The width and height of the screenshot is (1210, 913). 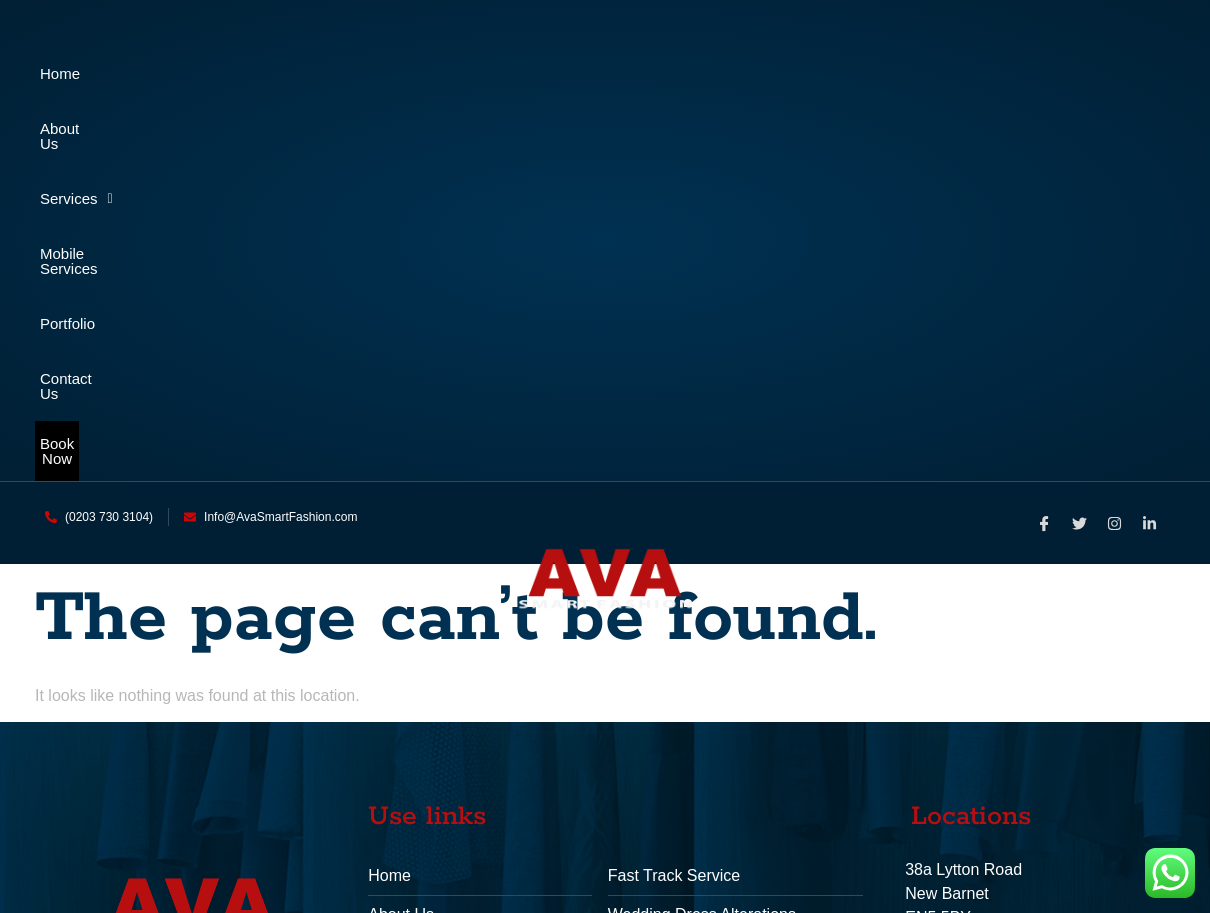 I want to click on [button], so click(x=427, y=73).